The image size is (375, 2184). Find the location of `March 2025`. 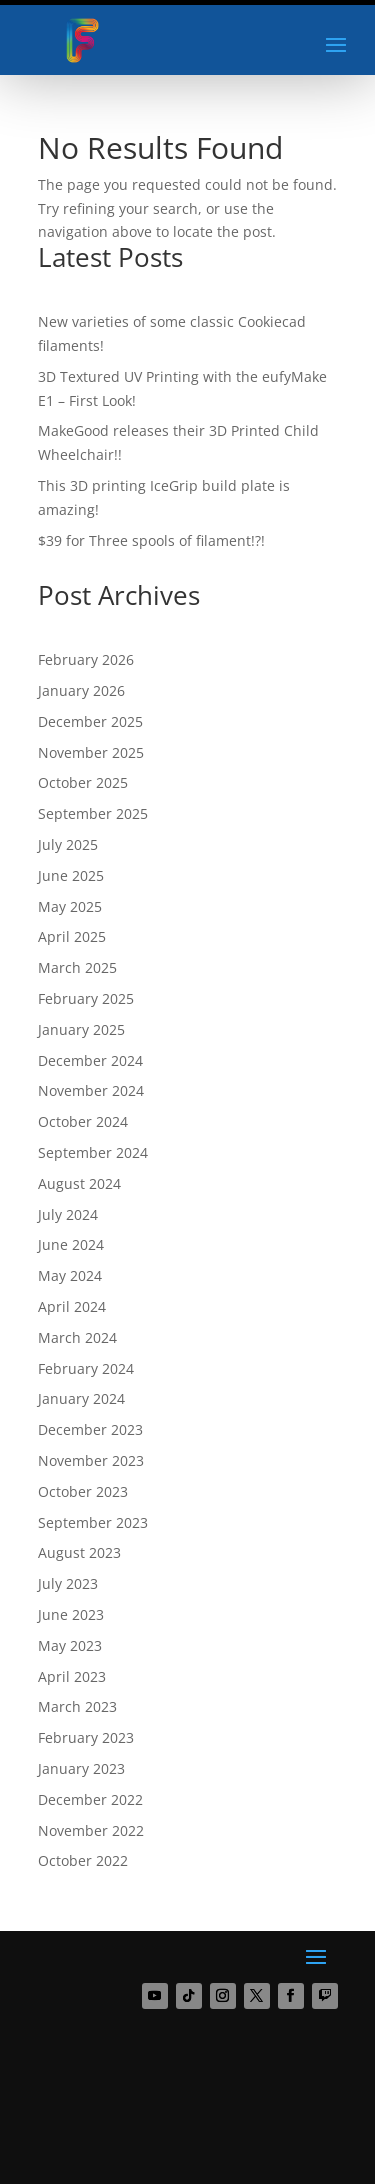

March 2025 is located at coordinates (77, 967).